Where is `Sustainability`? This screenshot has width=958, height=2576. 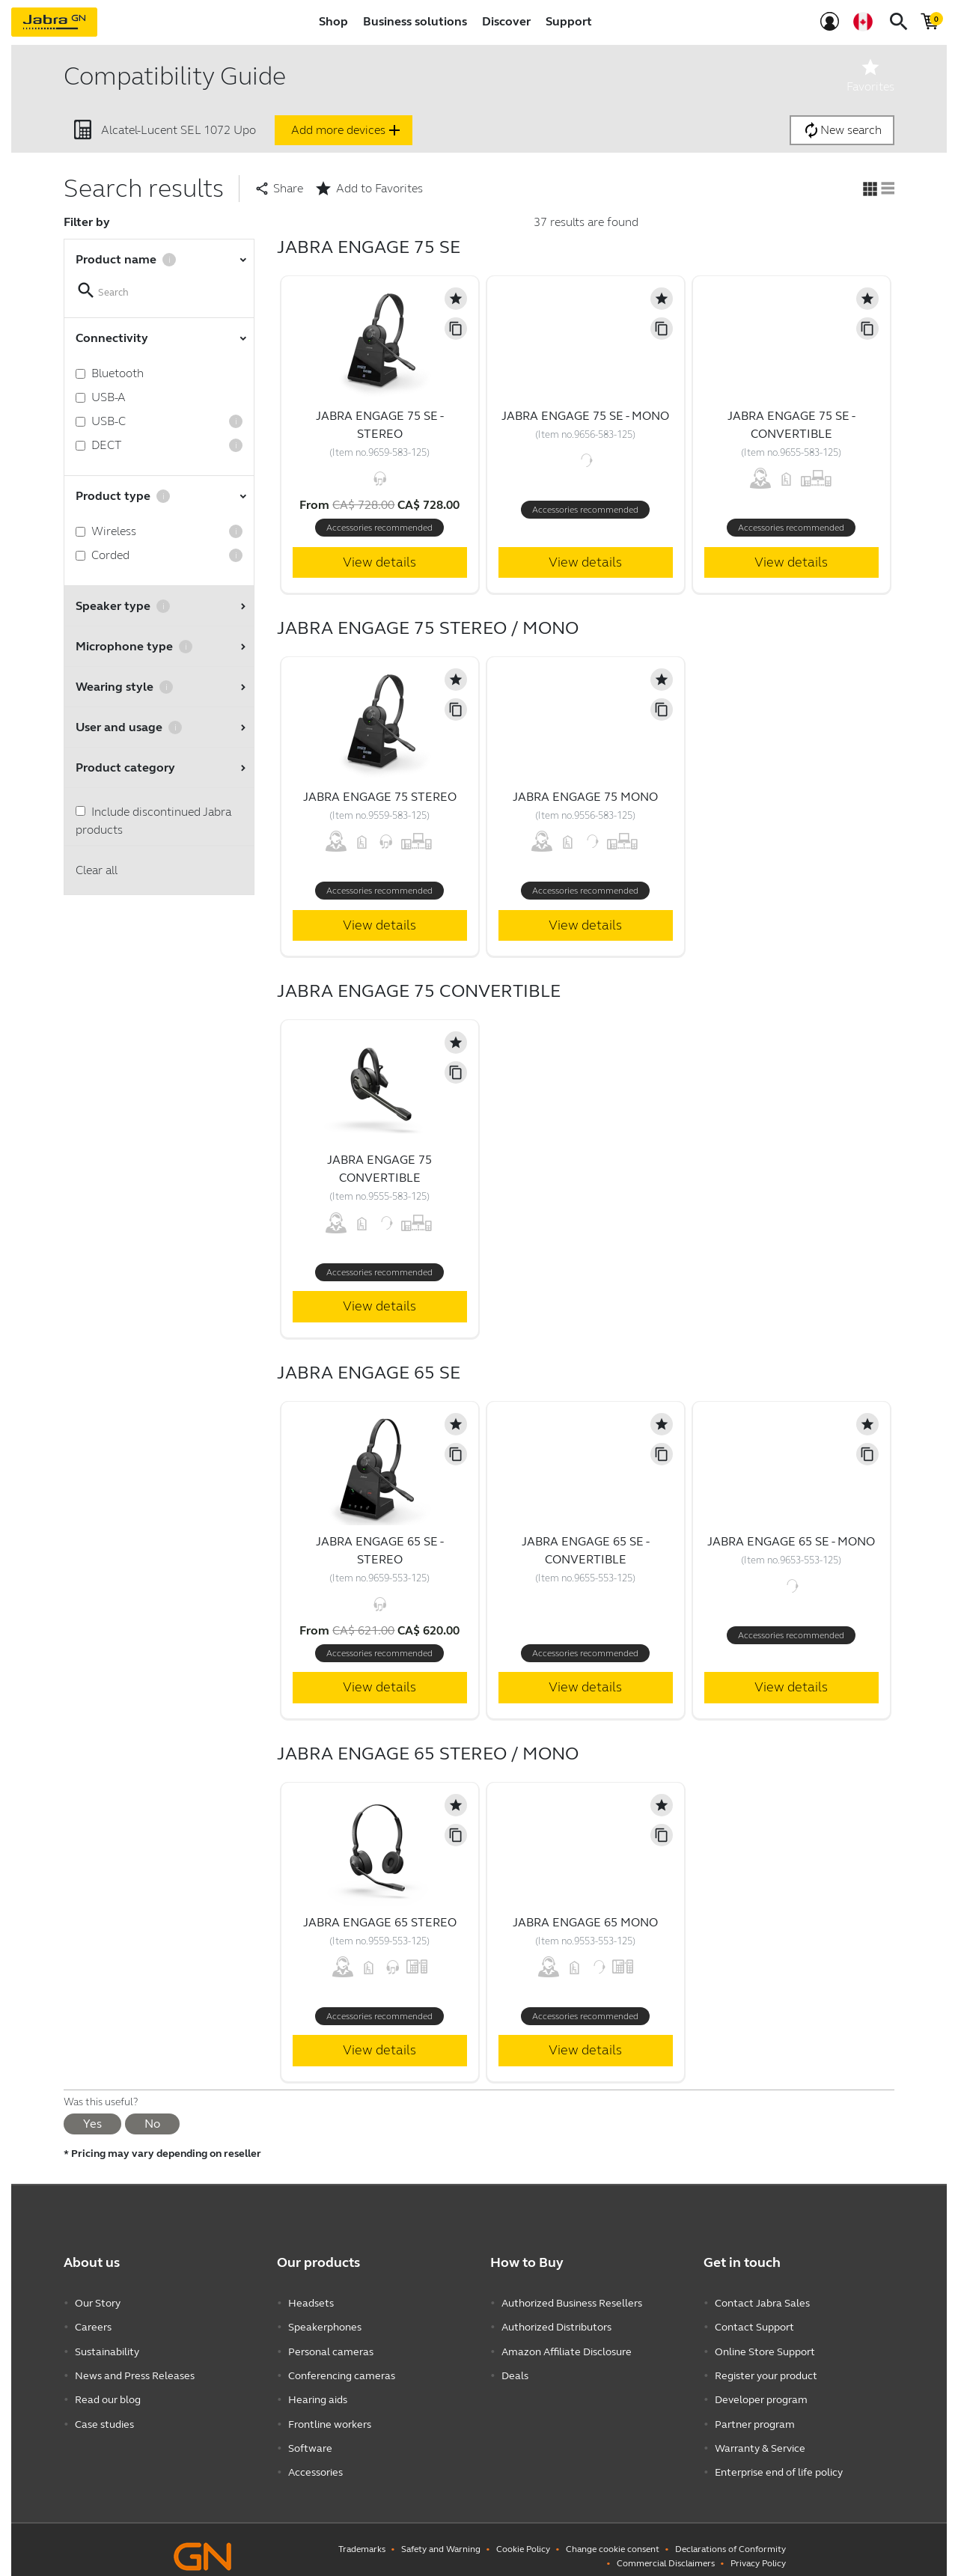
Sustainability is located at coordinates (107, 2347).